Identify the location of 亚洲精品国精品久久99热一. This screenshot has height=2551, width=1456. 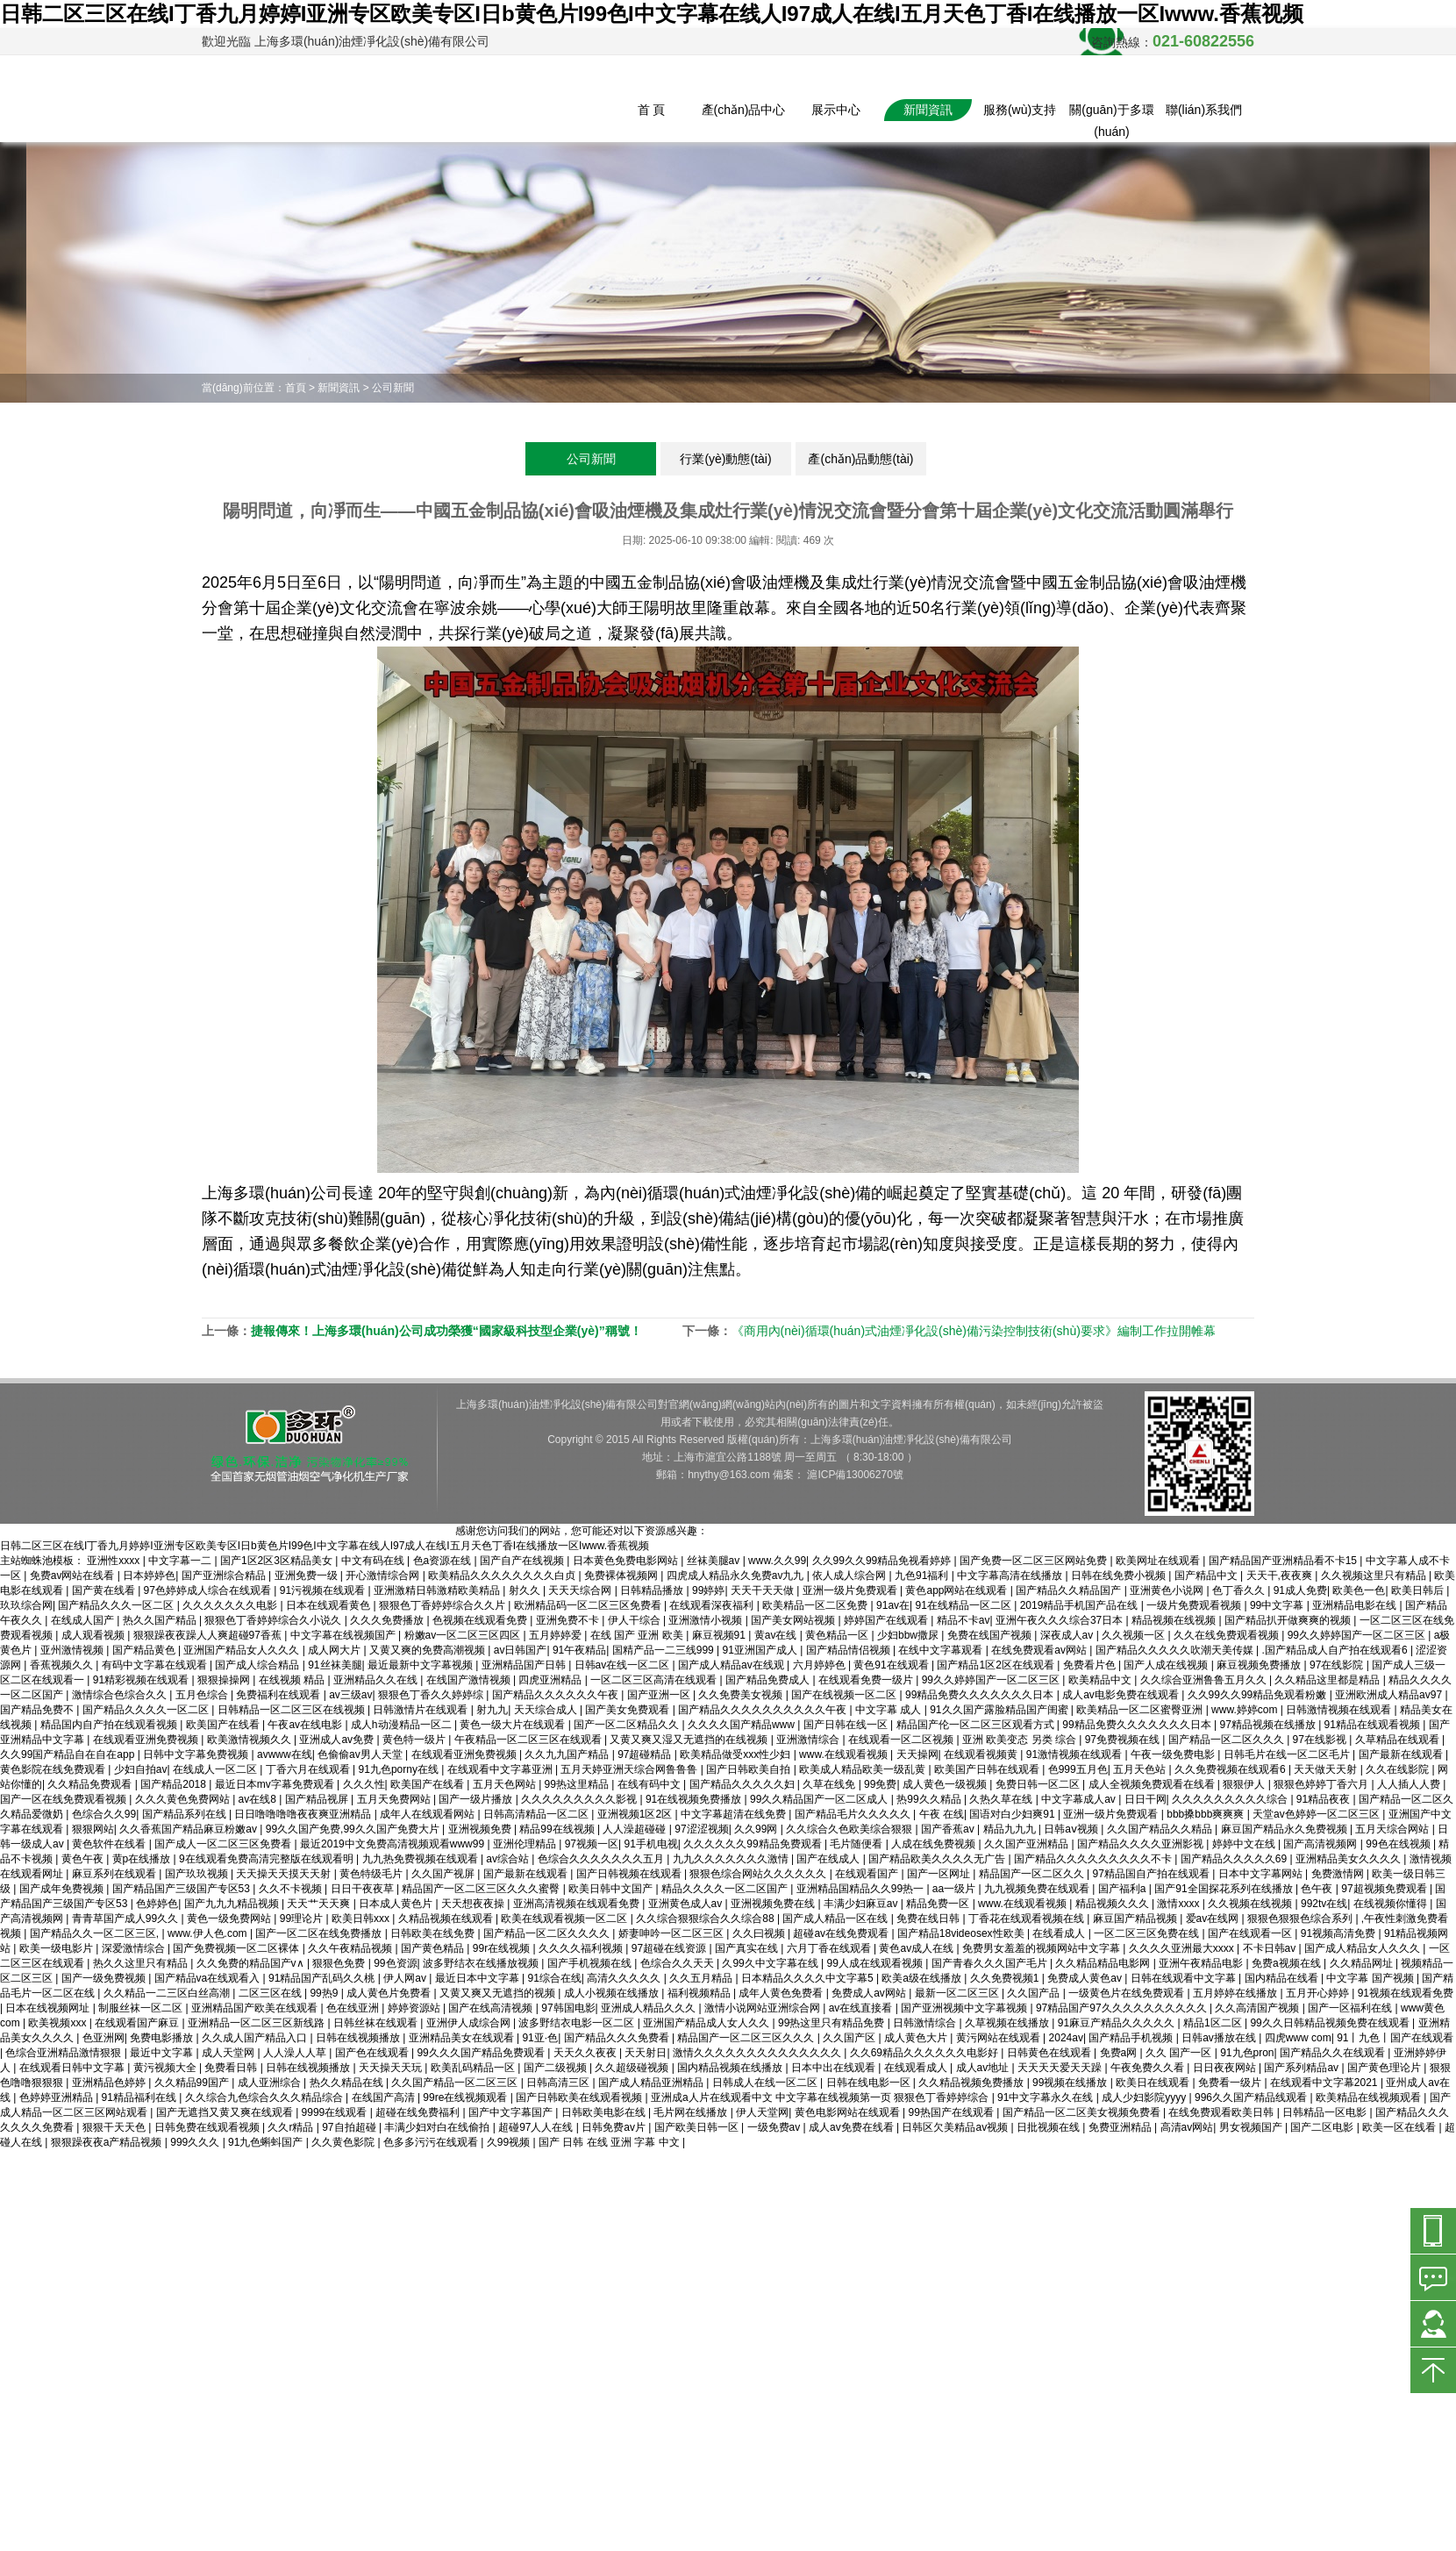
(861, 1889).